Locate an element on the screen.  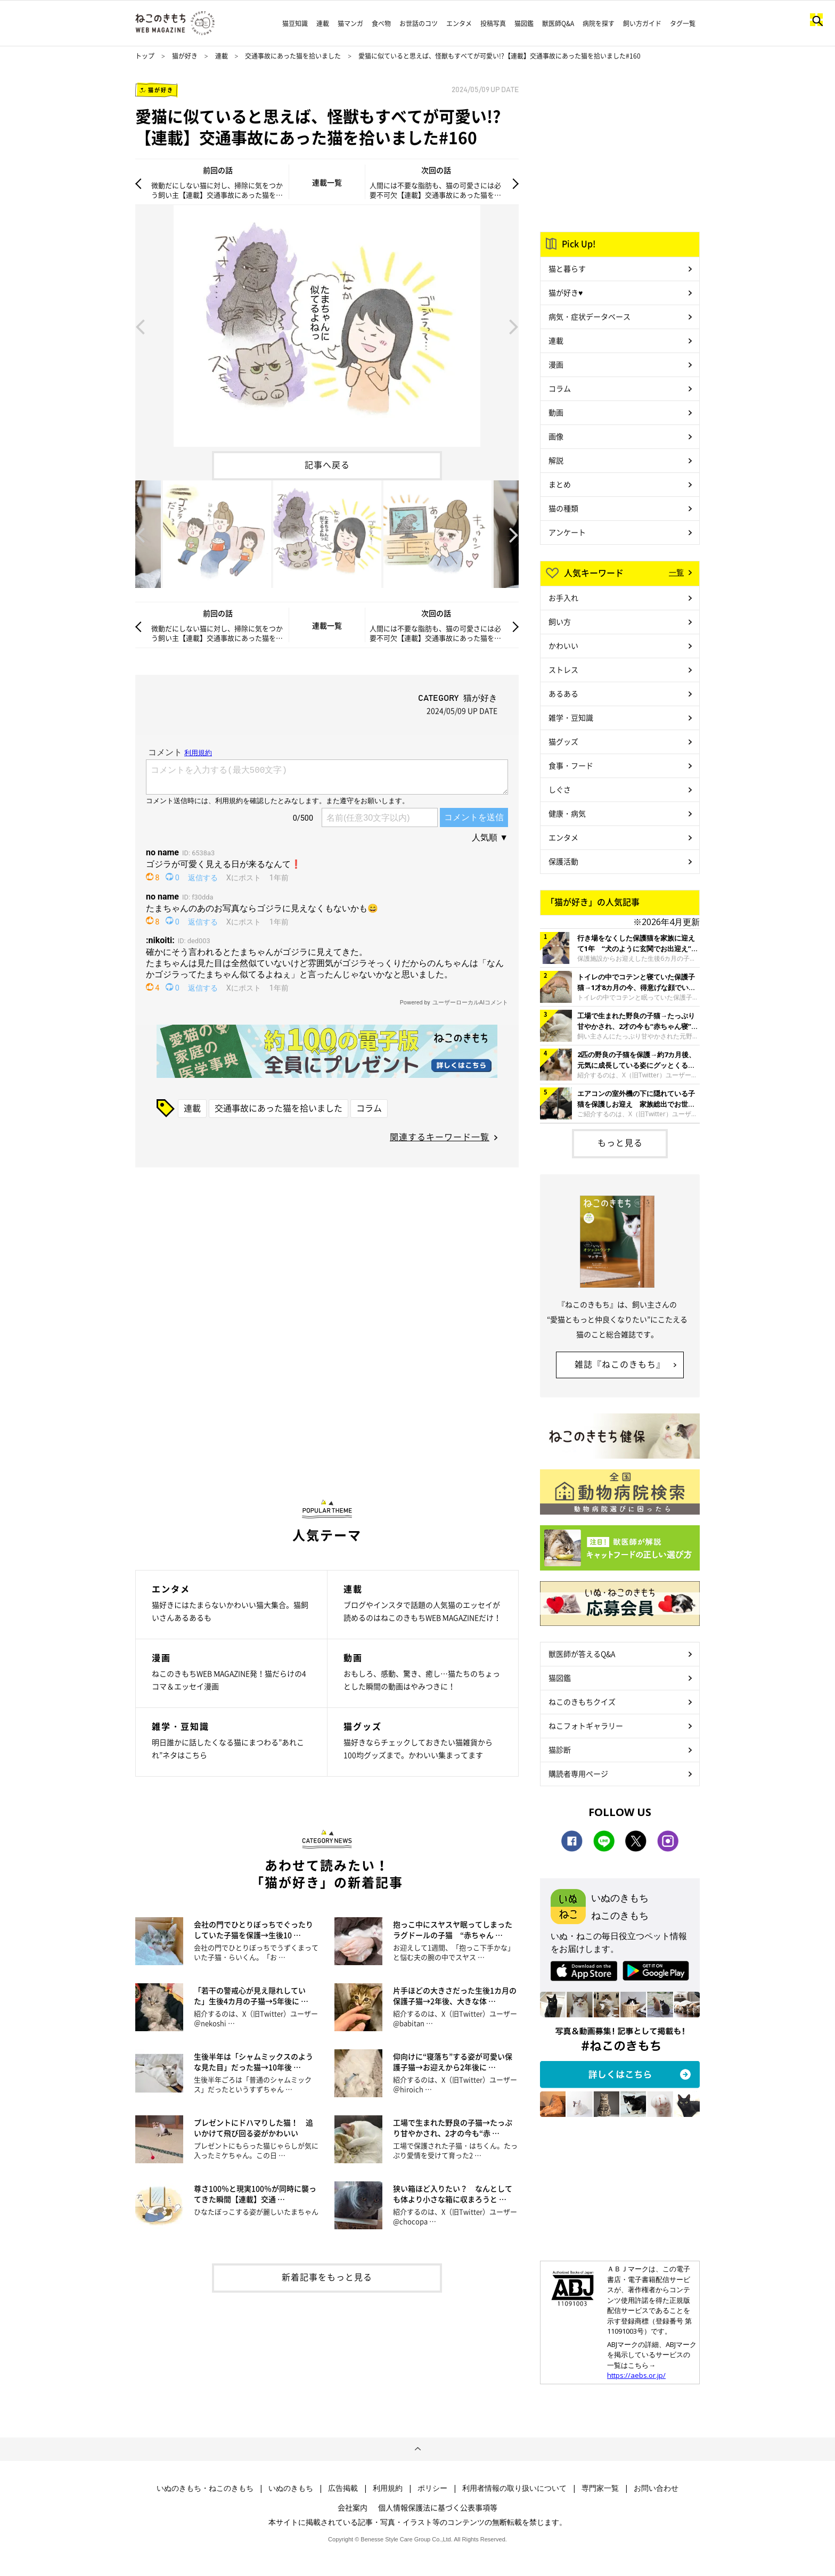
コラム is located at coordinates (369, 1107).